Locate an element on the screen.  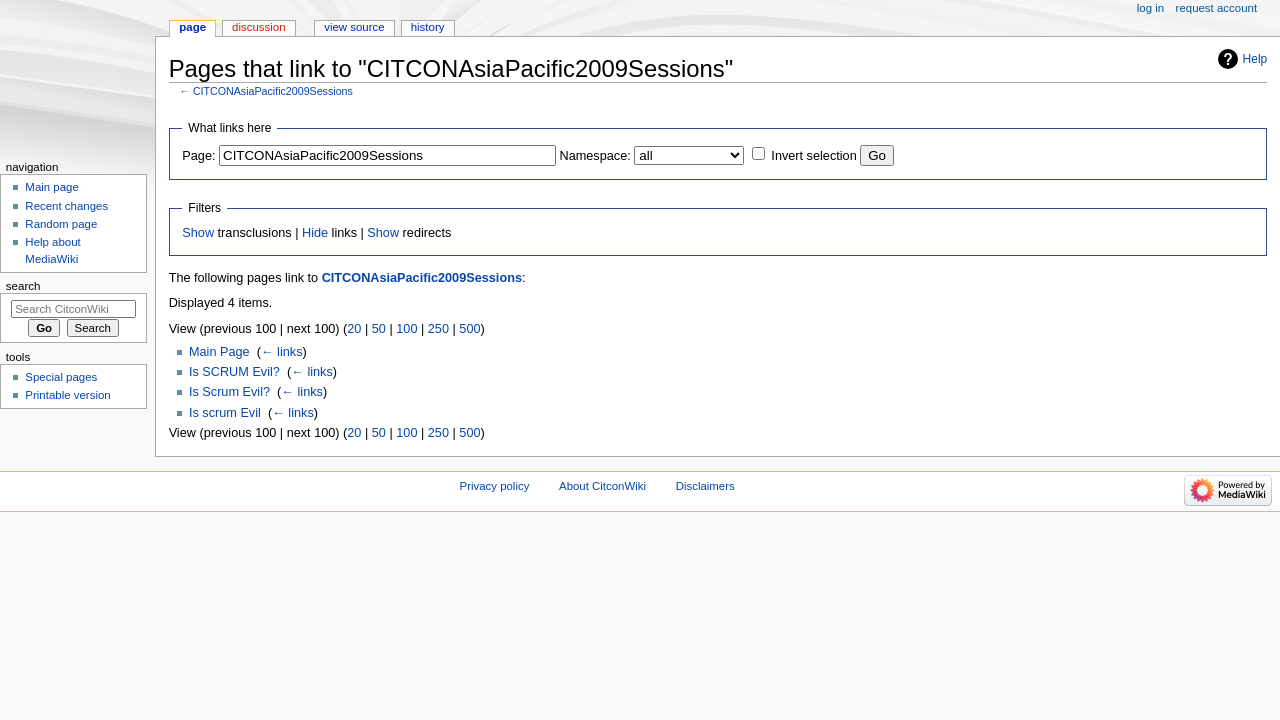
Is Scrum Evil? is located at coordinates (229, 392).